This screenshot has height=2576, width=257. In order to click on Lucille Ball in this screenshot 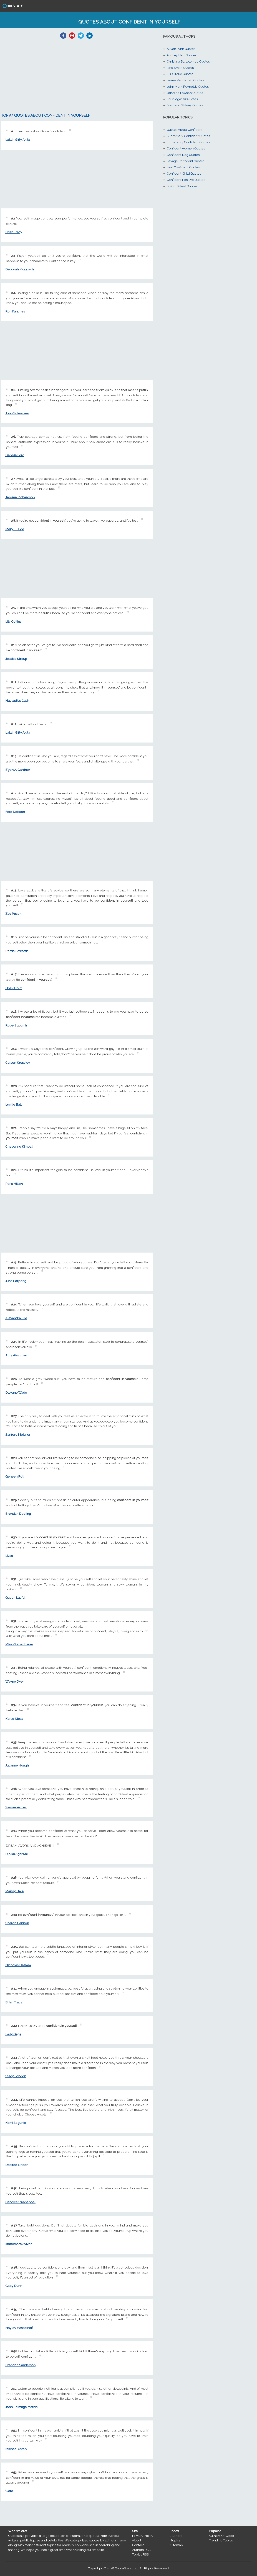, I will do `click(13, 1104)`.